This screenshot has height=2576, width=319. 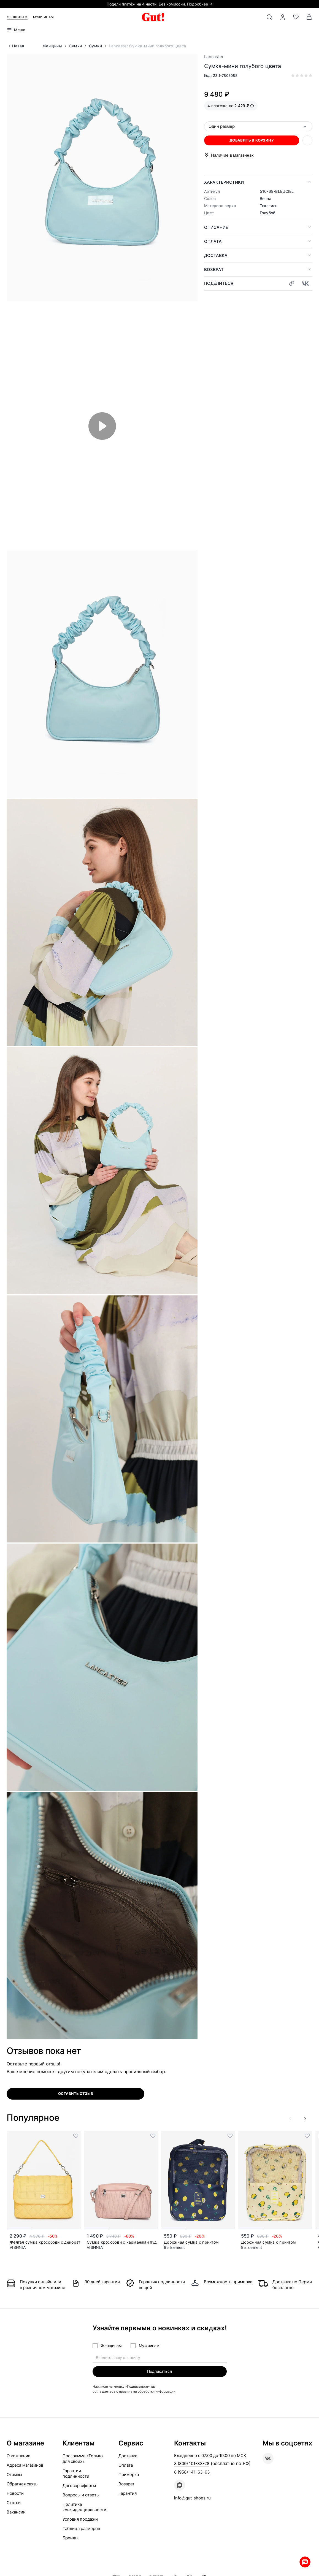 I want to click on Возврат, so click(x=214, y=269).